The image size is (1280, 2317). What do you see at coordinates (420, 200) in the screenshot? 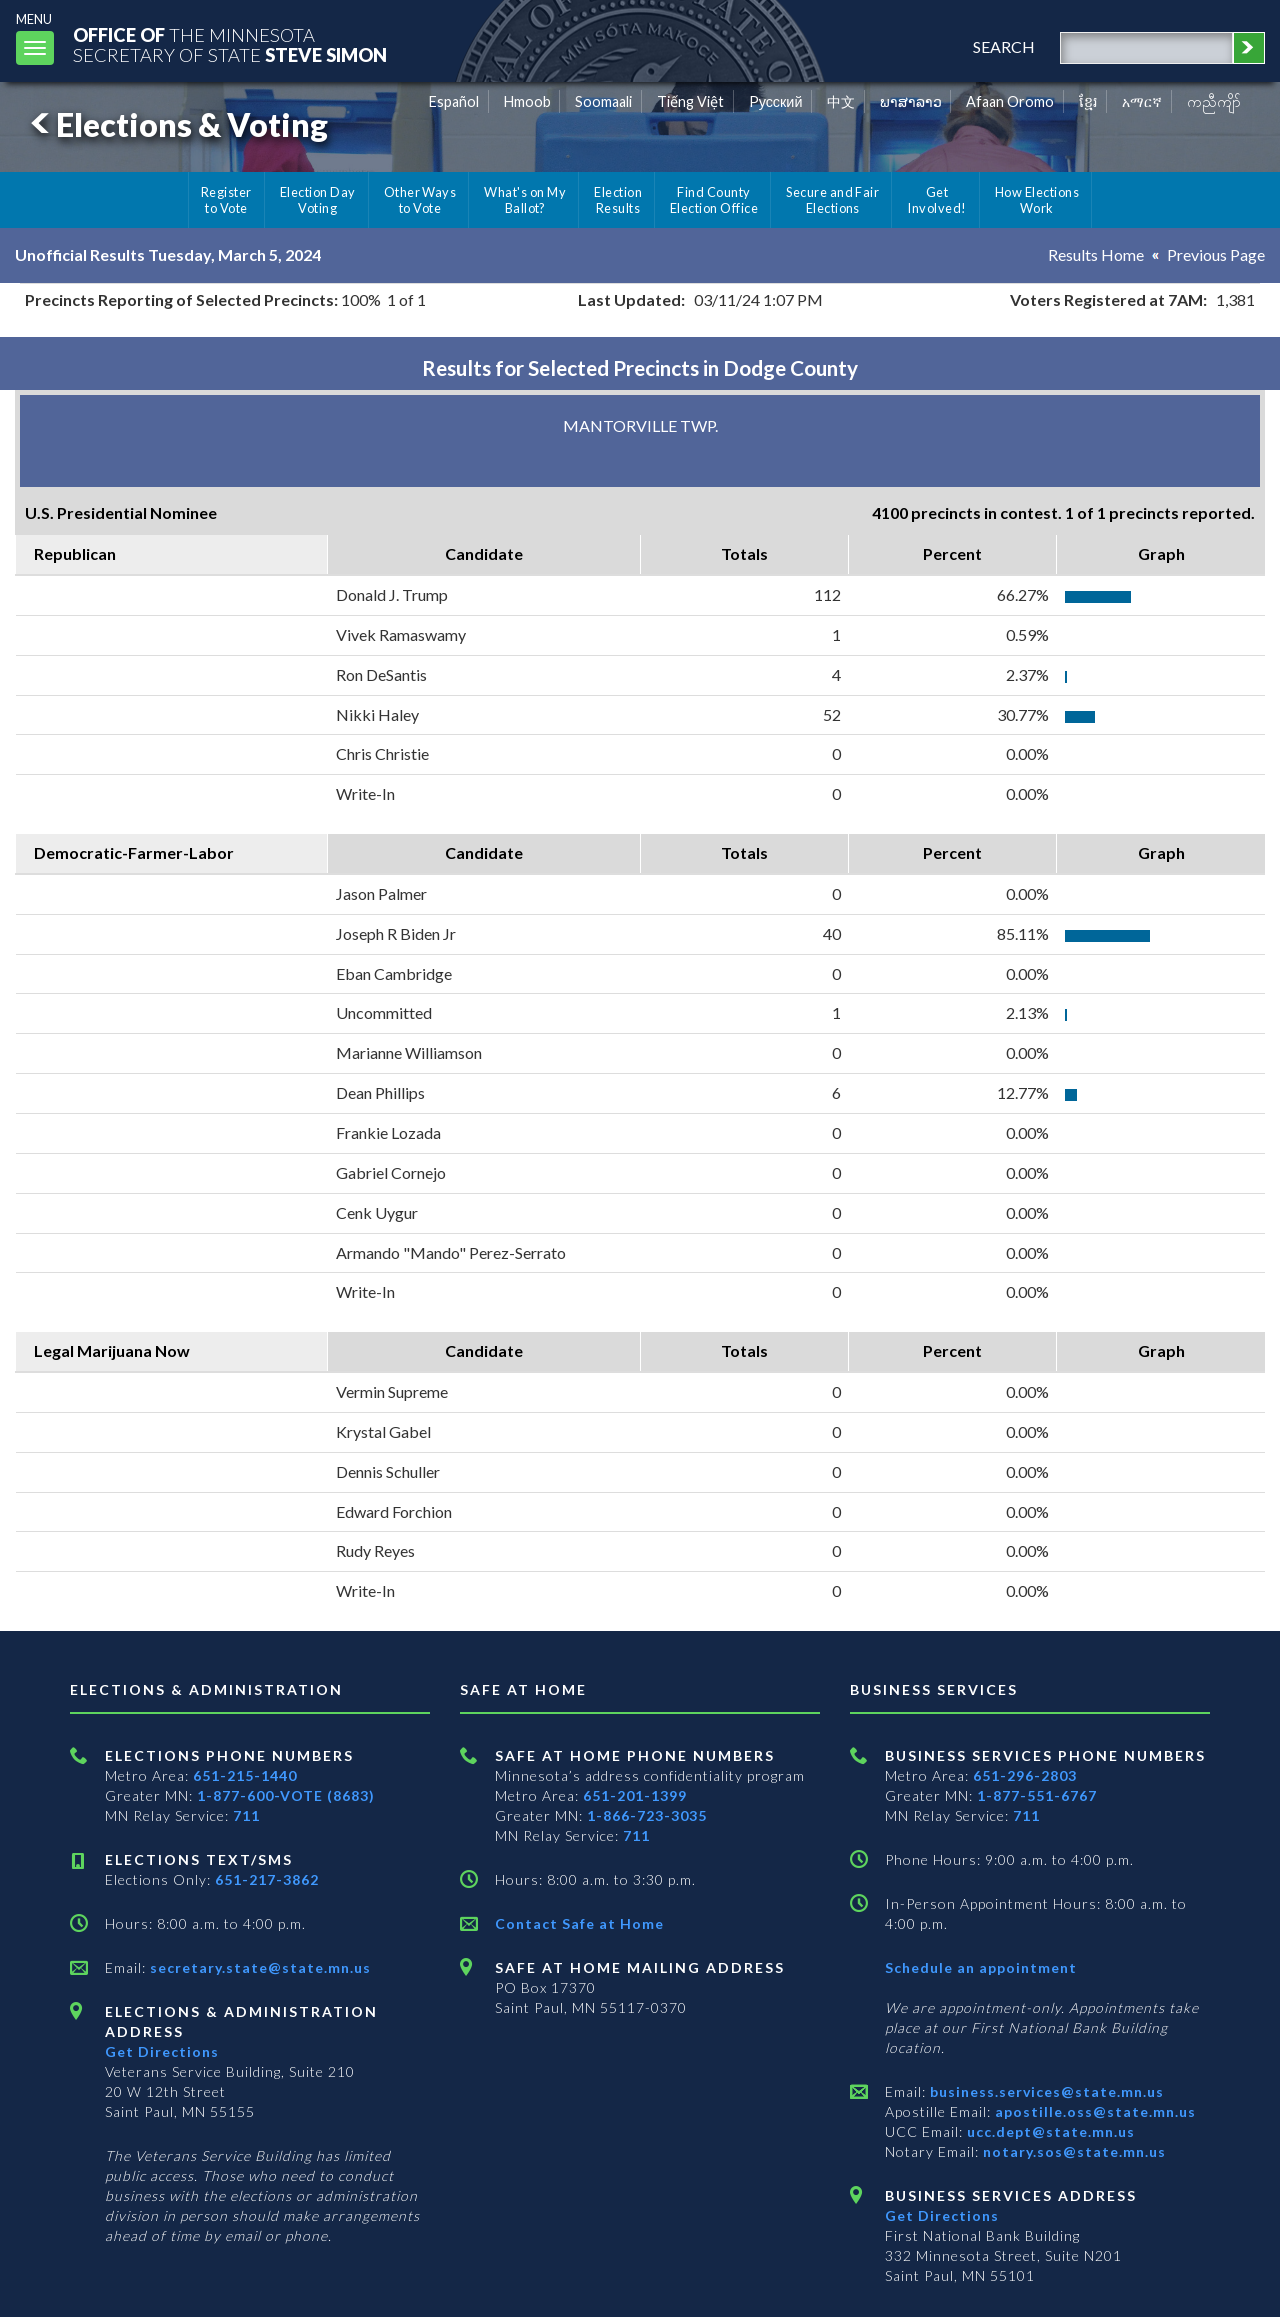
I see `Other Ways to Vote` at bounding box center [420, 200].